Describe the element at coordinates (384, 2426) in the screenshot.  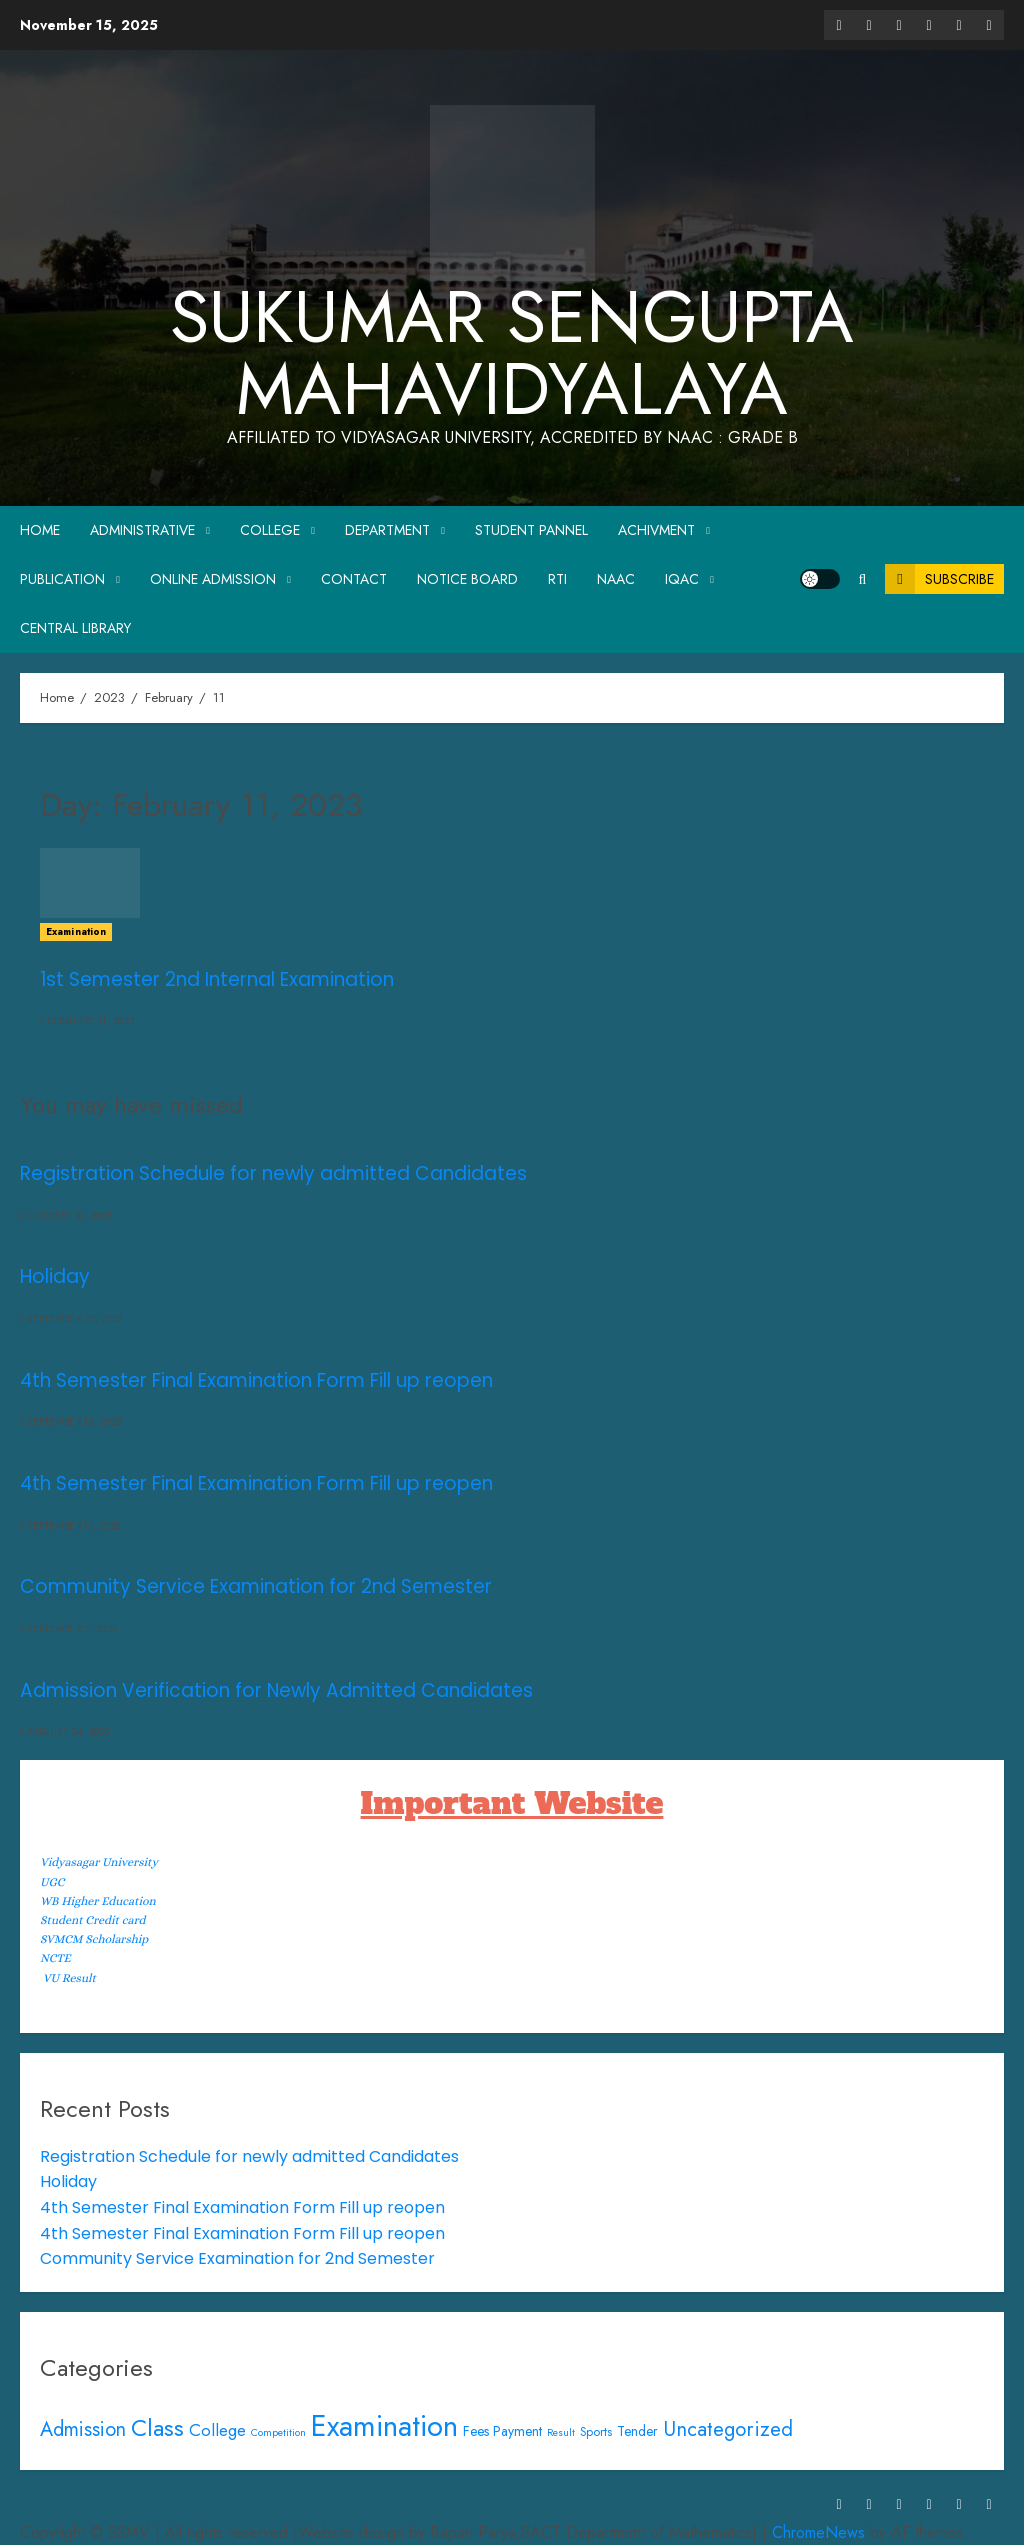
I see `Examination [Examination (116 items)]` at that location.